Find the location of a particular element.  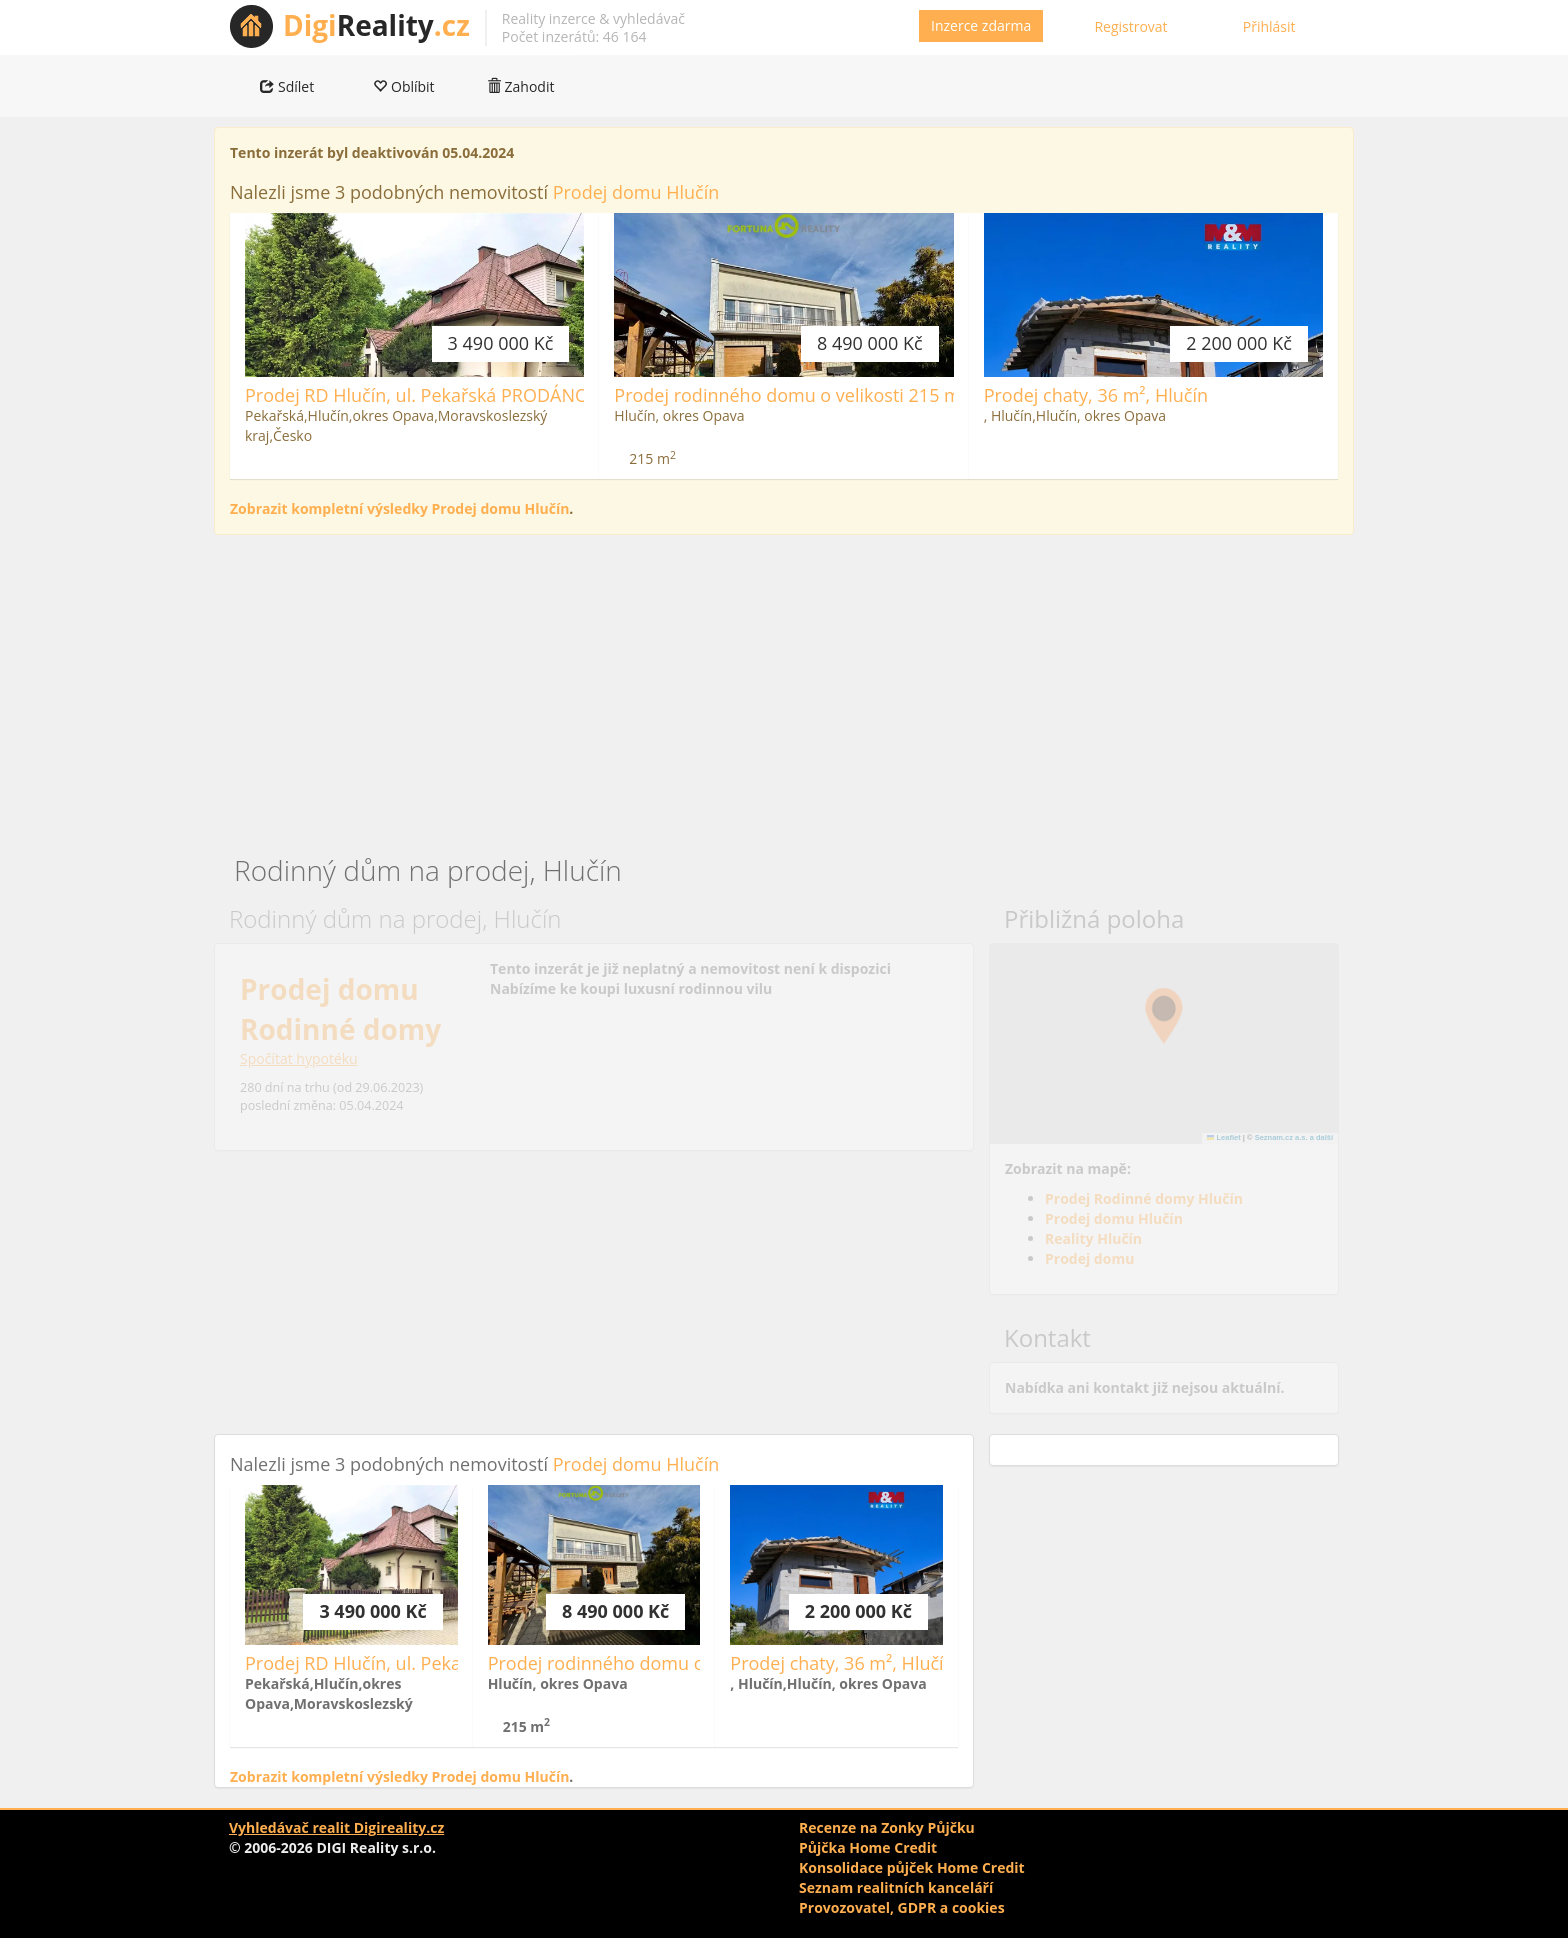

Konsolidace půjček Home Credit is located at coordinates (912, 1867).